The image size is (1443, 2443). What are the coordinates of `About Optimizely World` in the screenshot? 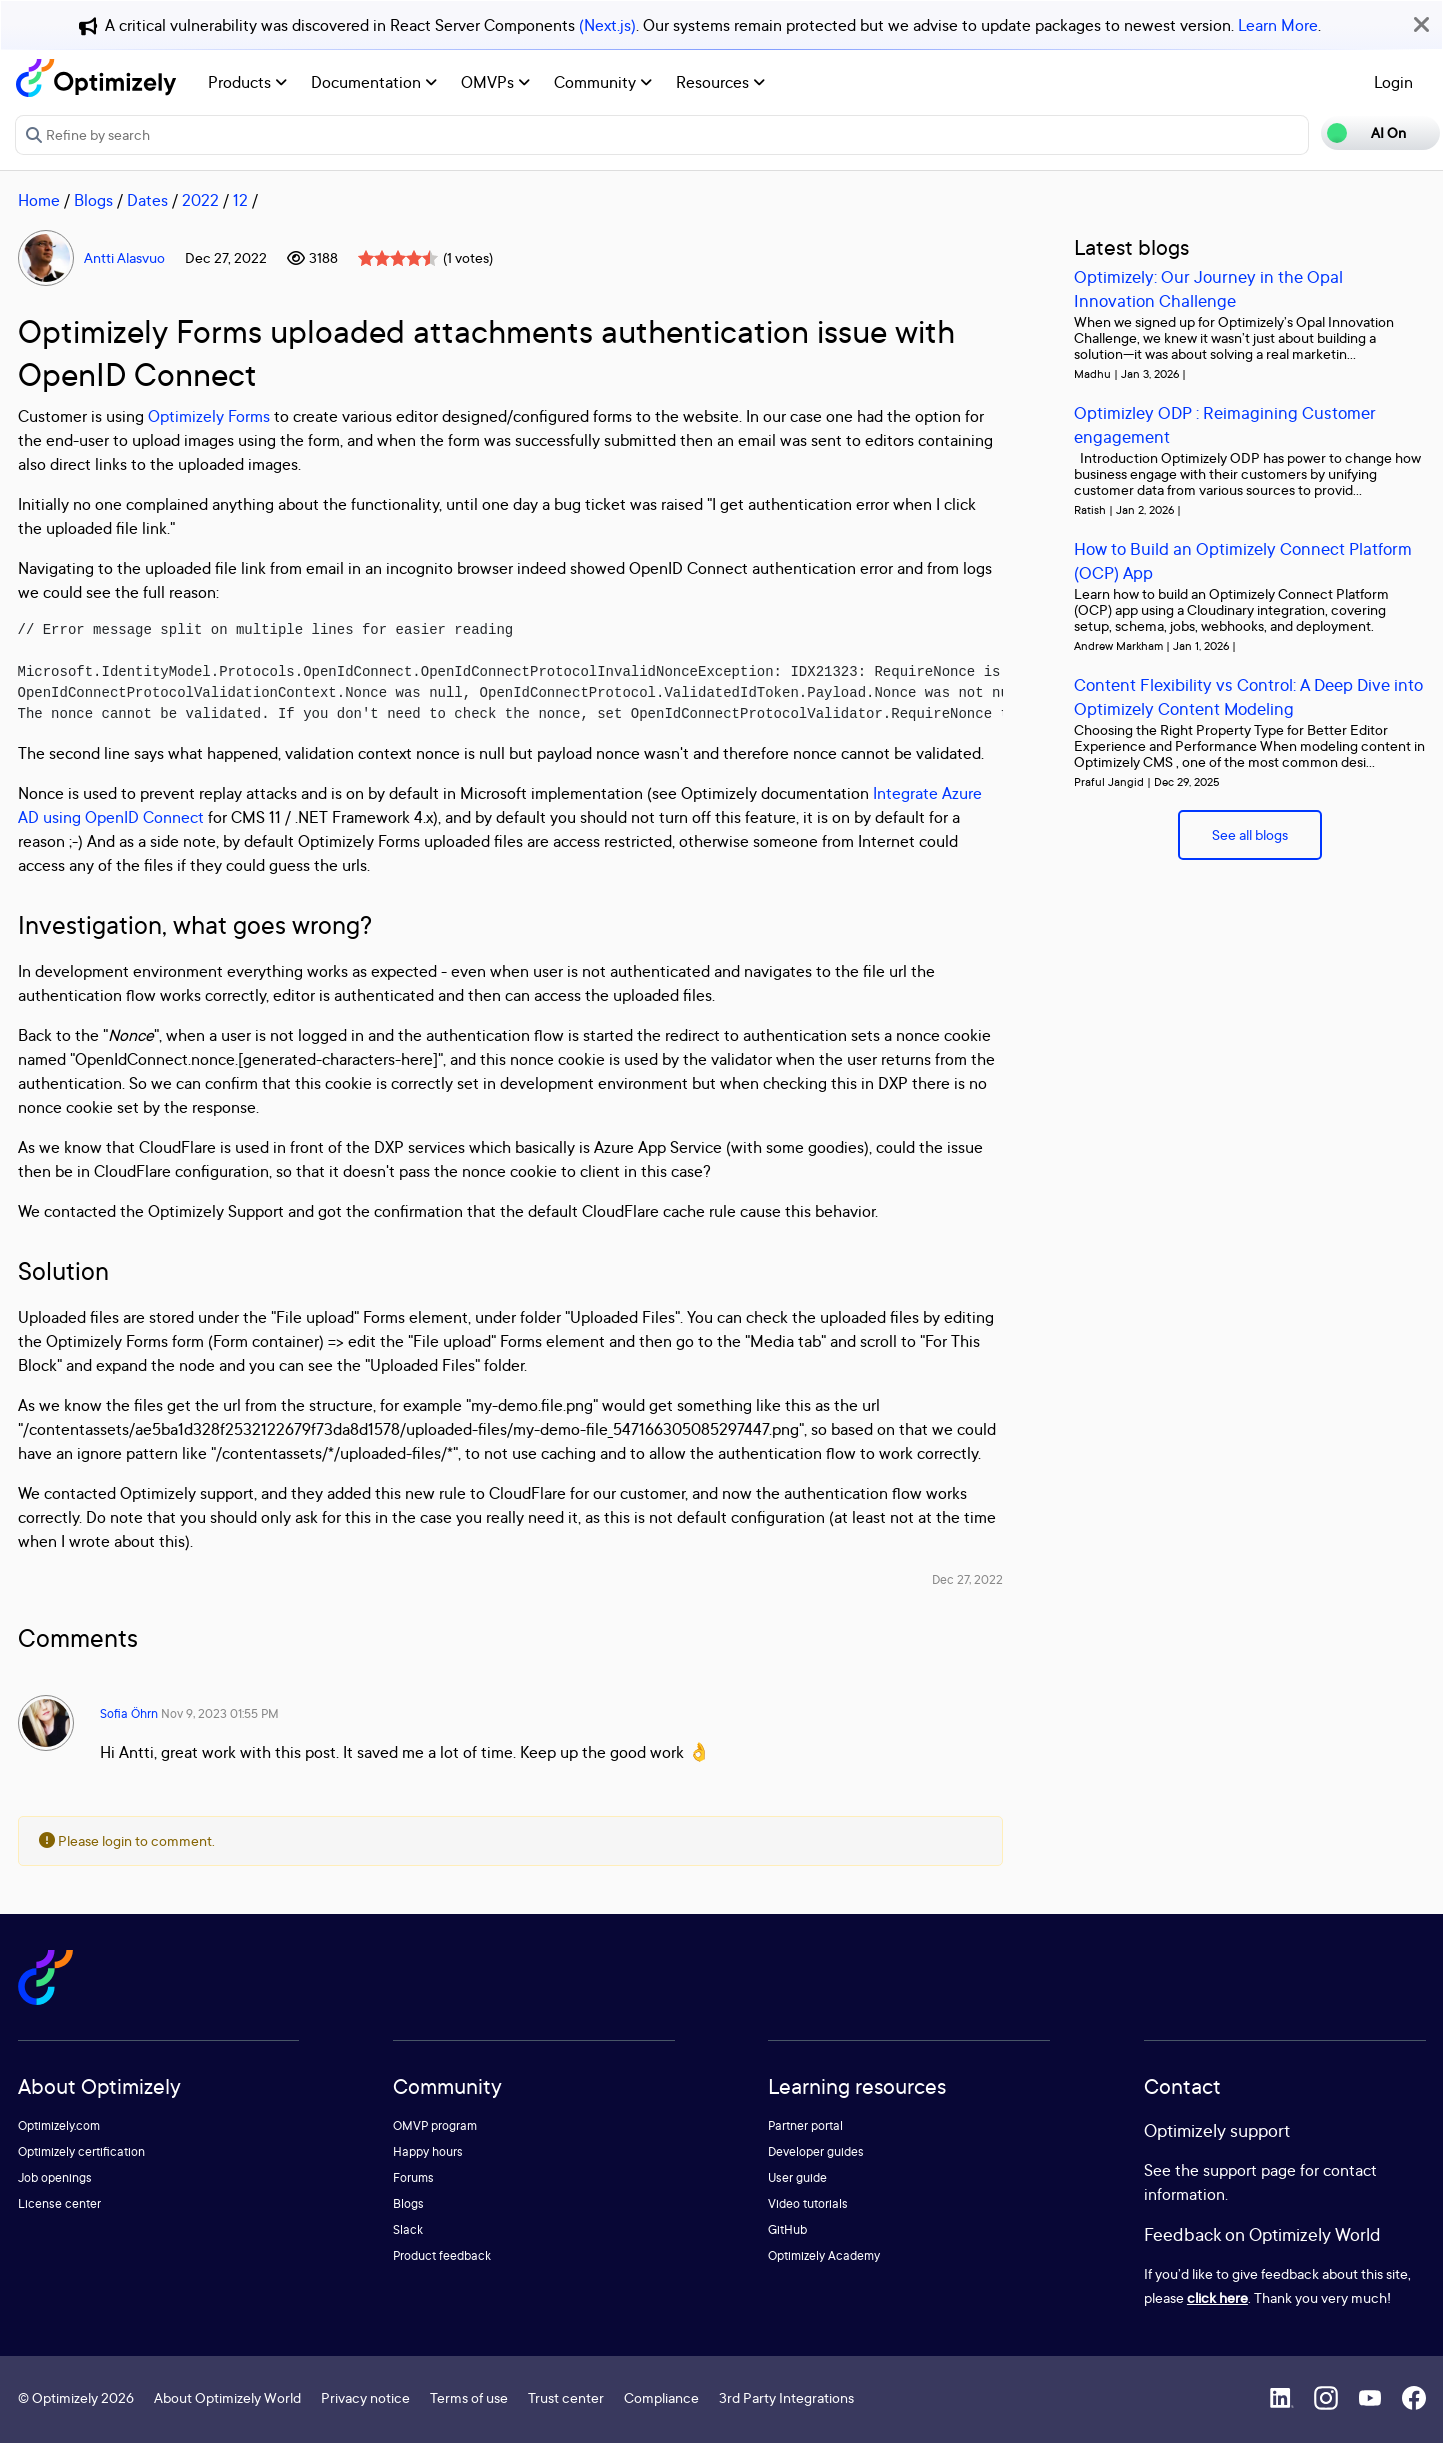 It's located at (227, 2397).